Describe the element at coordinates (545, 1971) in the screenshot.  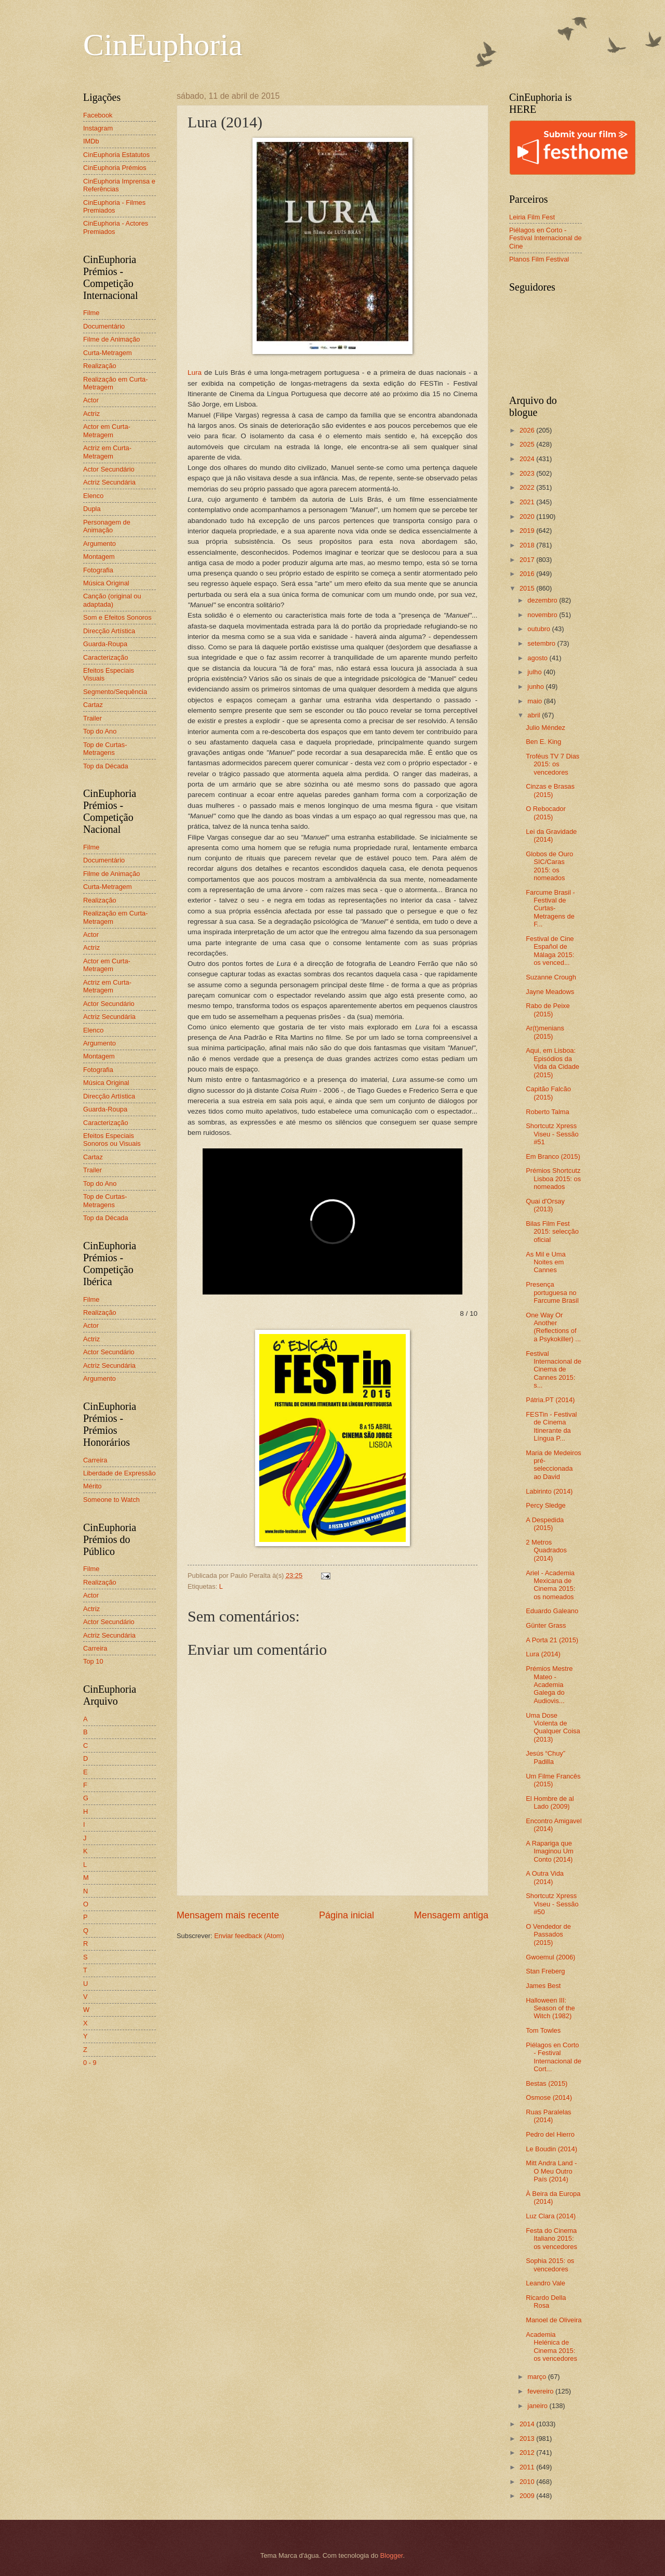
I see `Stan Freberg` at that location.